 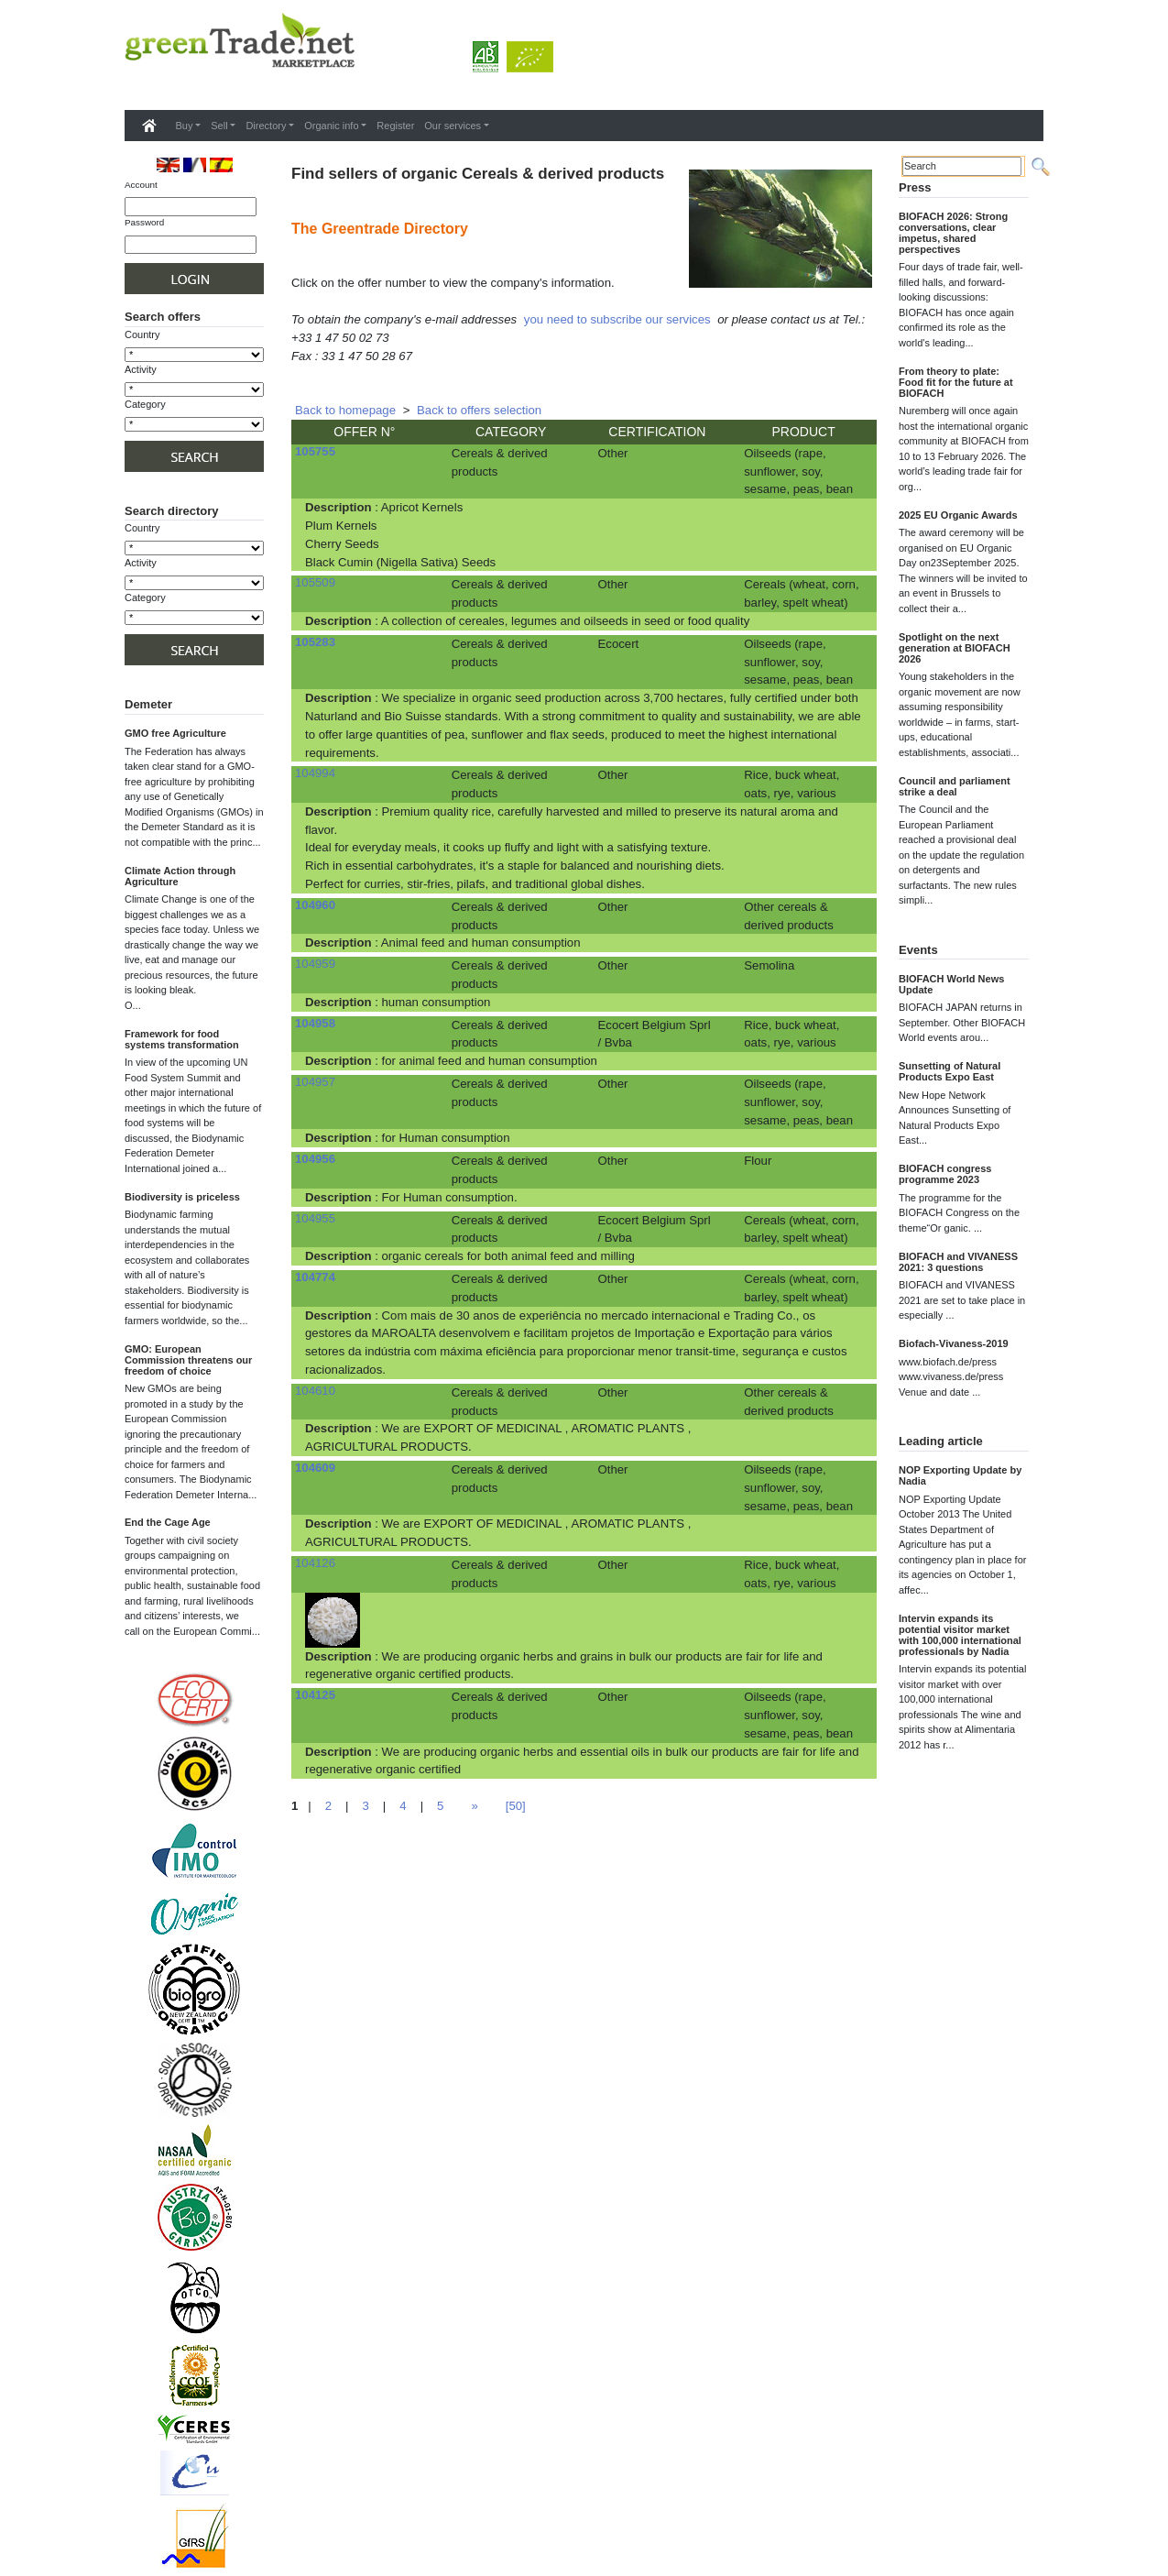 What do you see at coordinates (617, 319) in the screenshot?
I see `you need to subscribe our services` at bounding box center [617, 319].